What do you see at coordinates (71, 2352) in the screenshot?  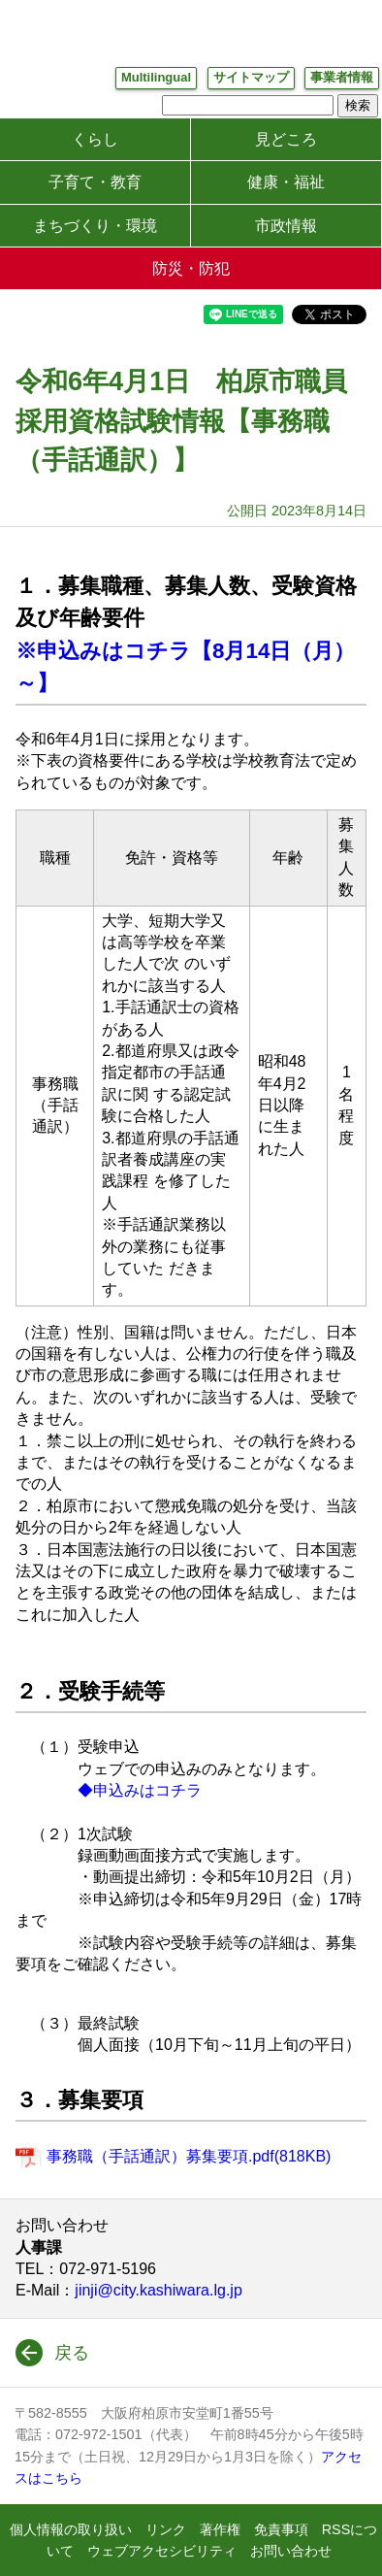 I see `戻る` at bounding box center [71, 2352].